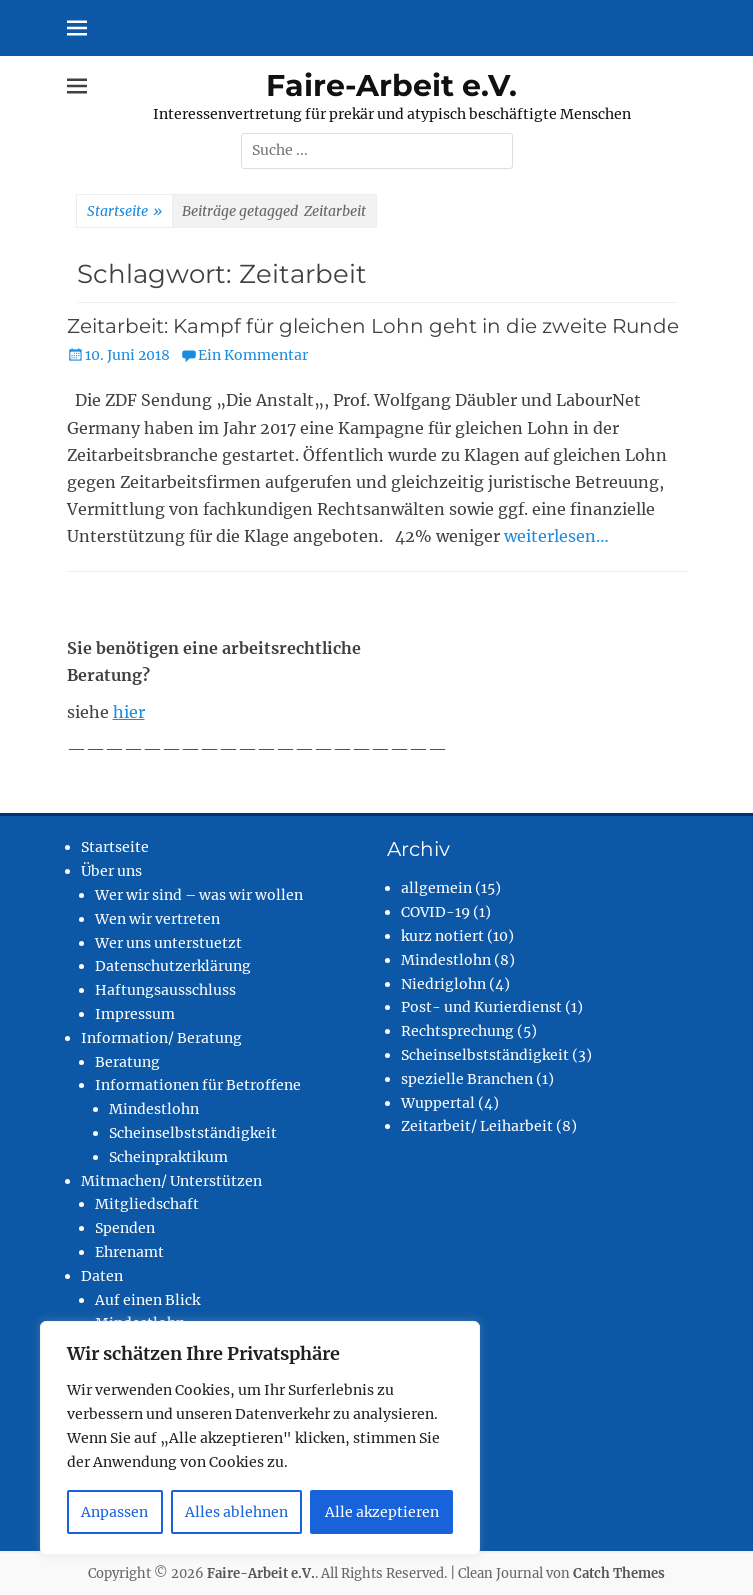  What do you see at coordinates (124, 212) in the screenshot?
I see `Startseite` at bounding box center [124, 212].